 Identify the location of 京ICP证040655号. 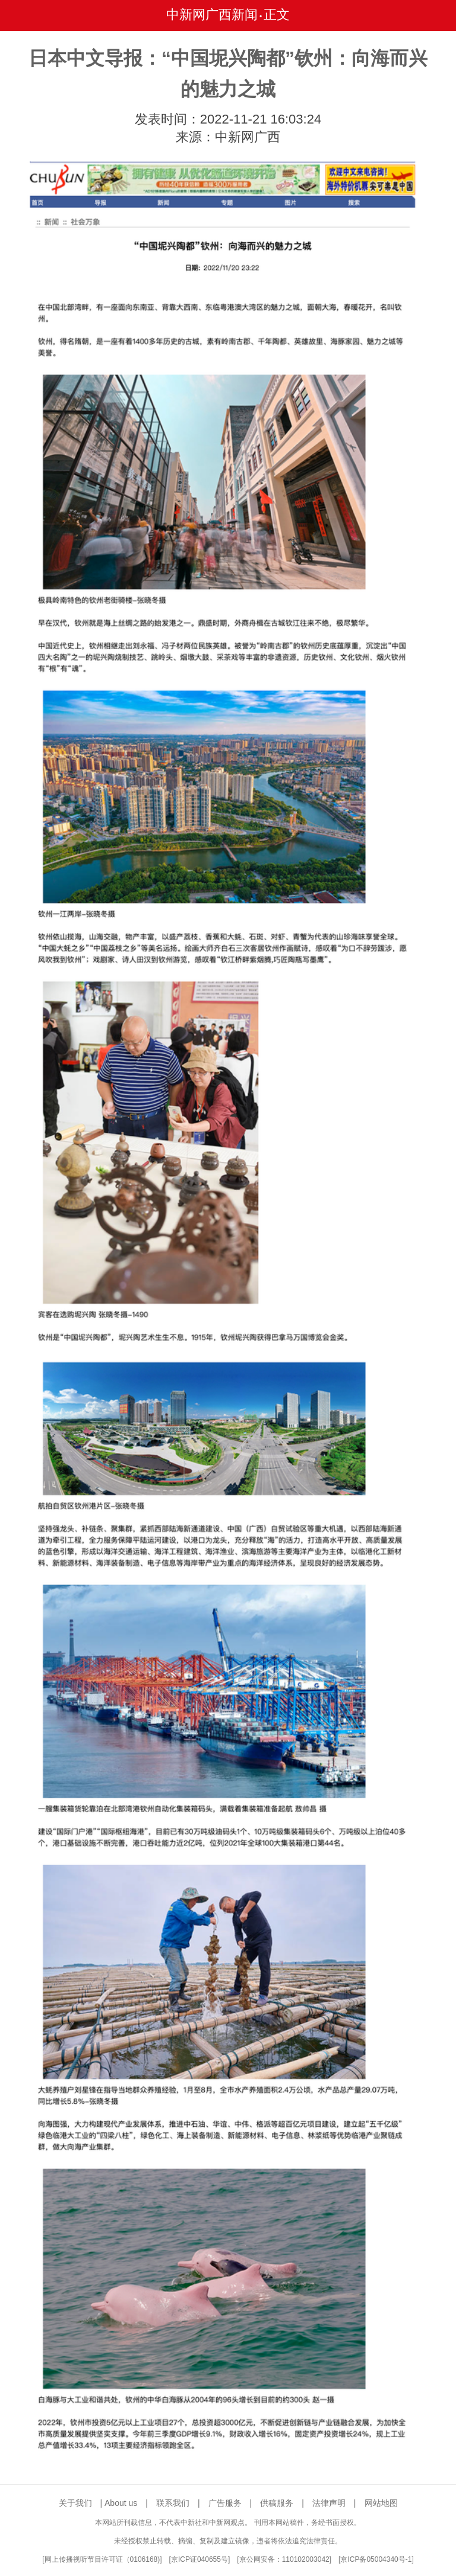
(199, 2559).